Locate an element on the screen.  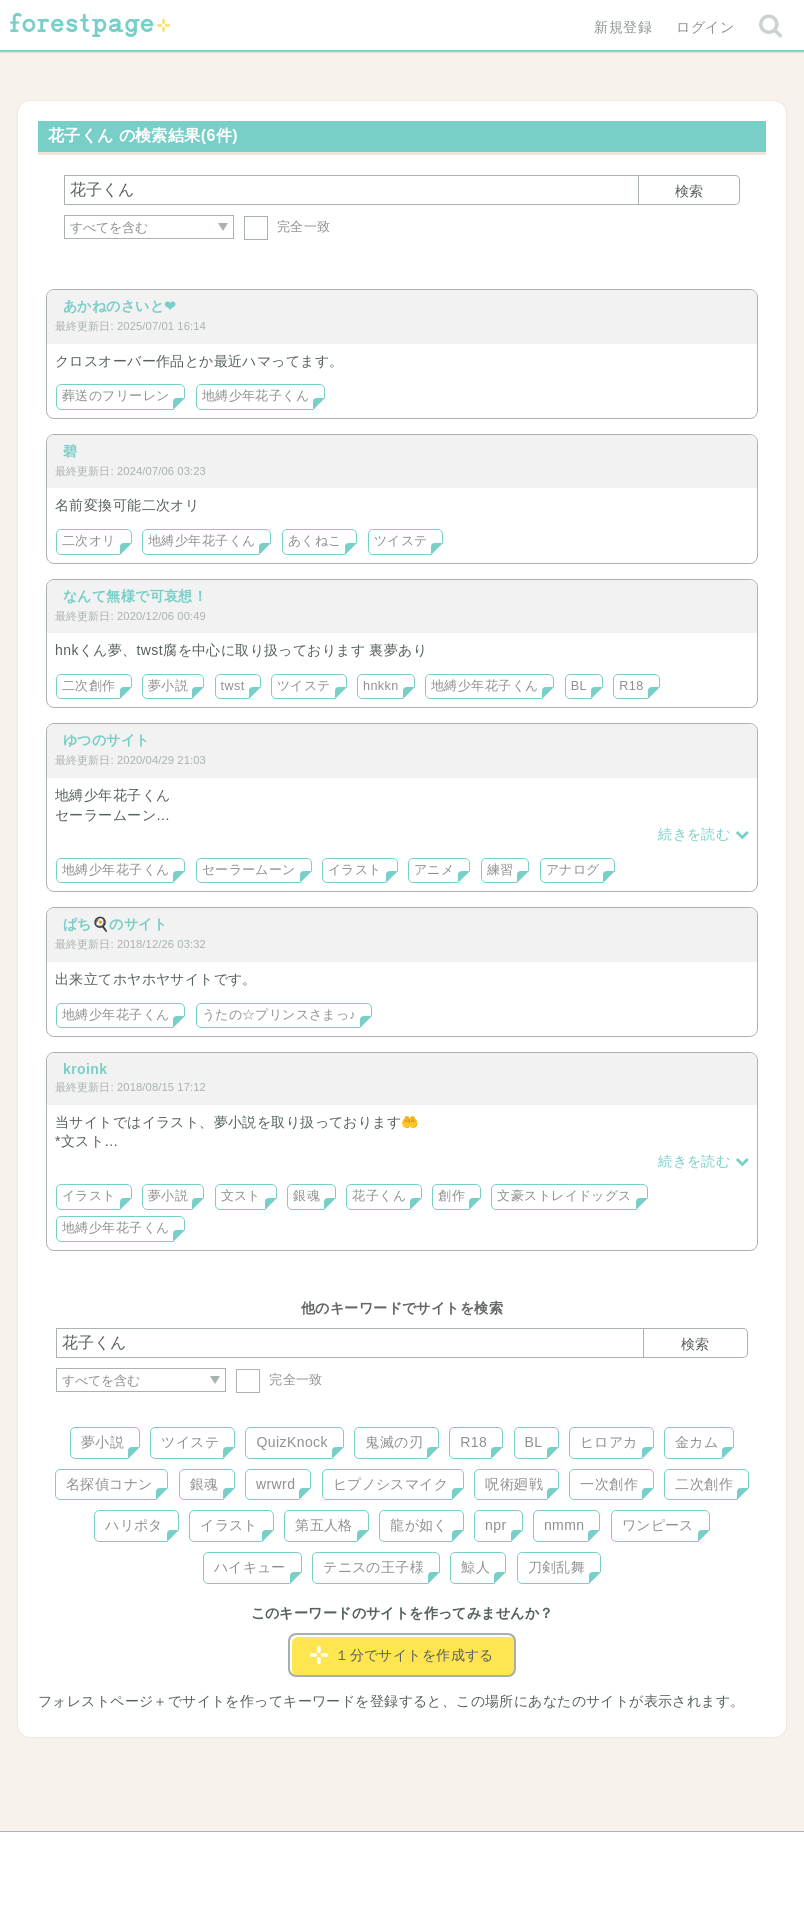
刀剣乱舞 is located at coordinates (557, 1567).